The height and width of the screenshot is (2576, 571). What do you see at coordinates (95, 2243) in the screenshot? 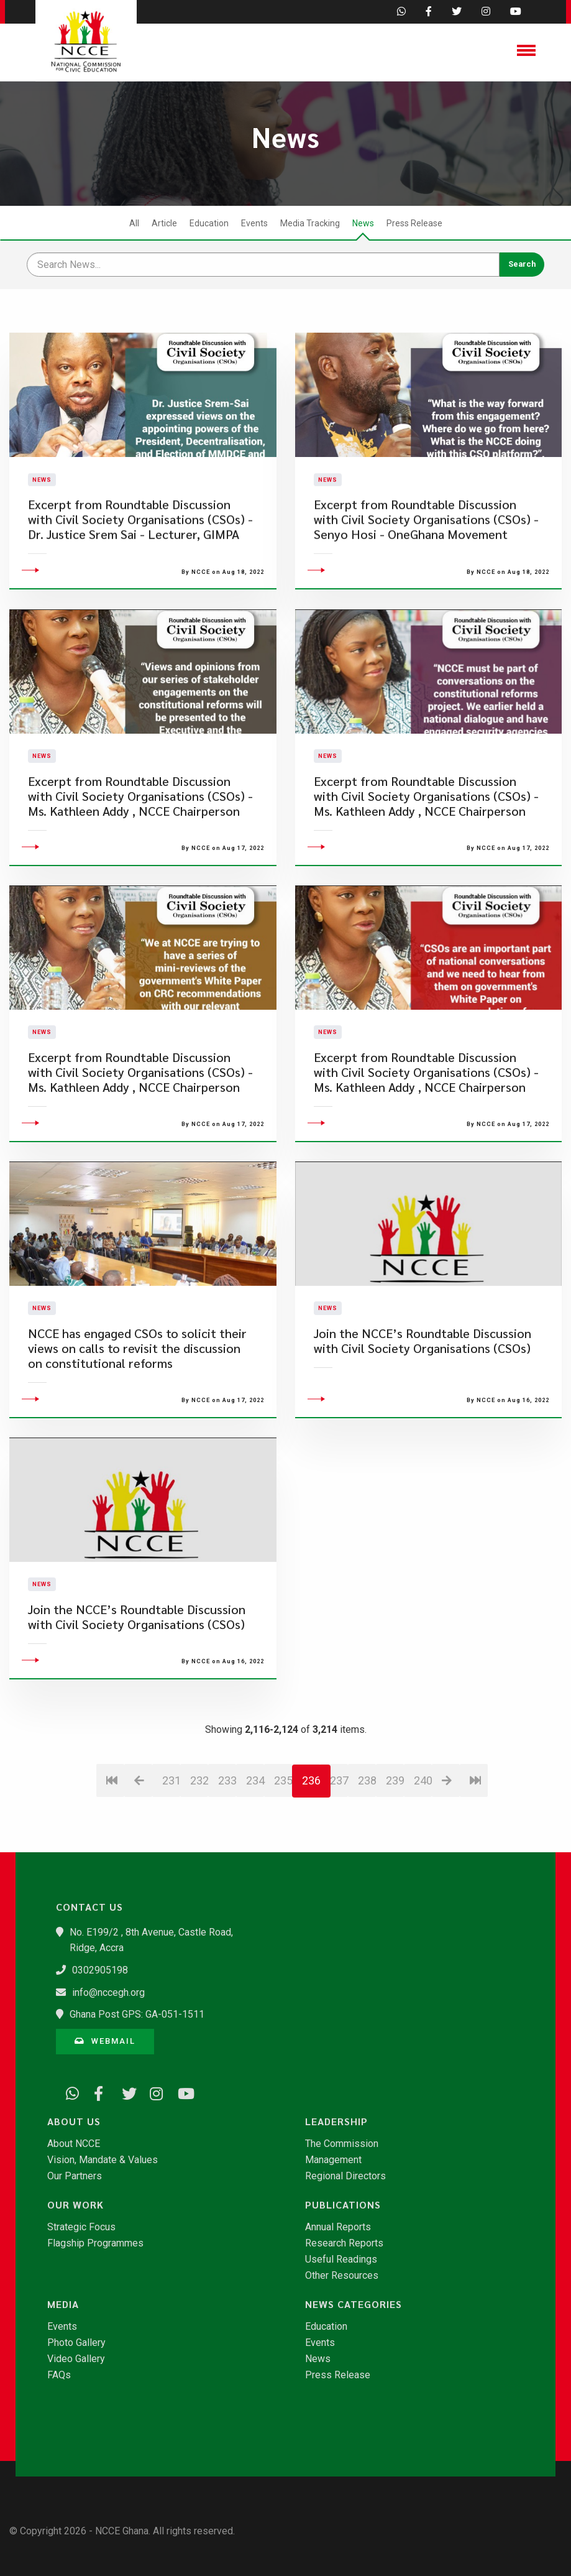
I see `Flagship Programmes` at bounding box center [95, 2243].